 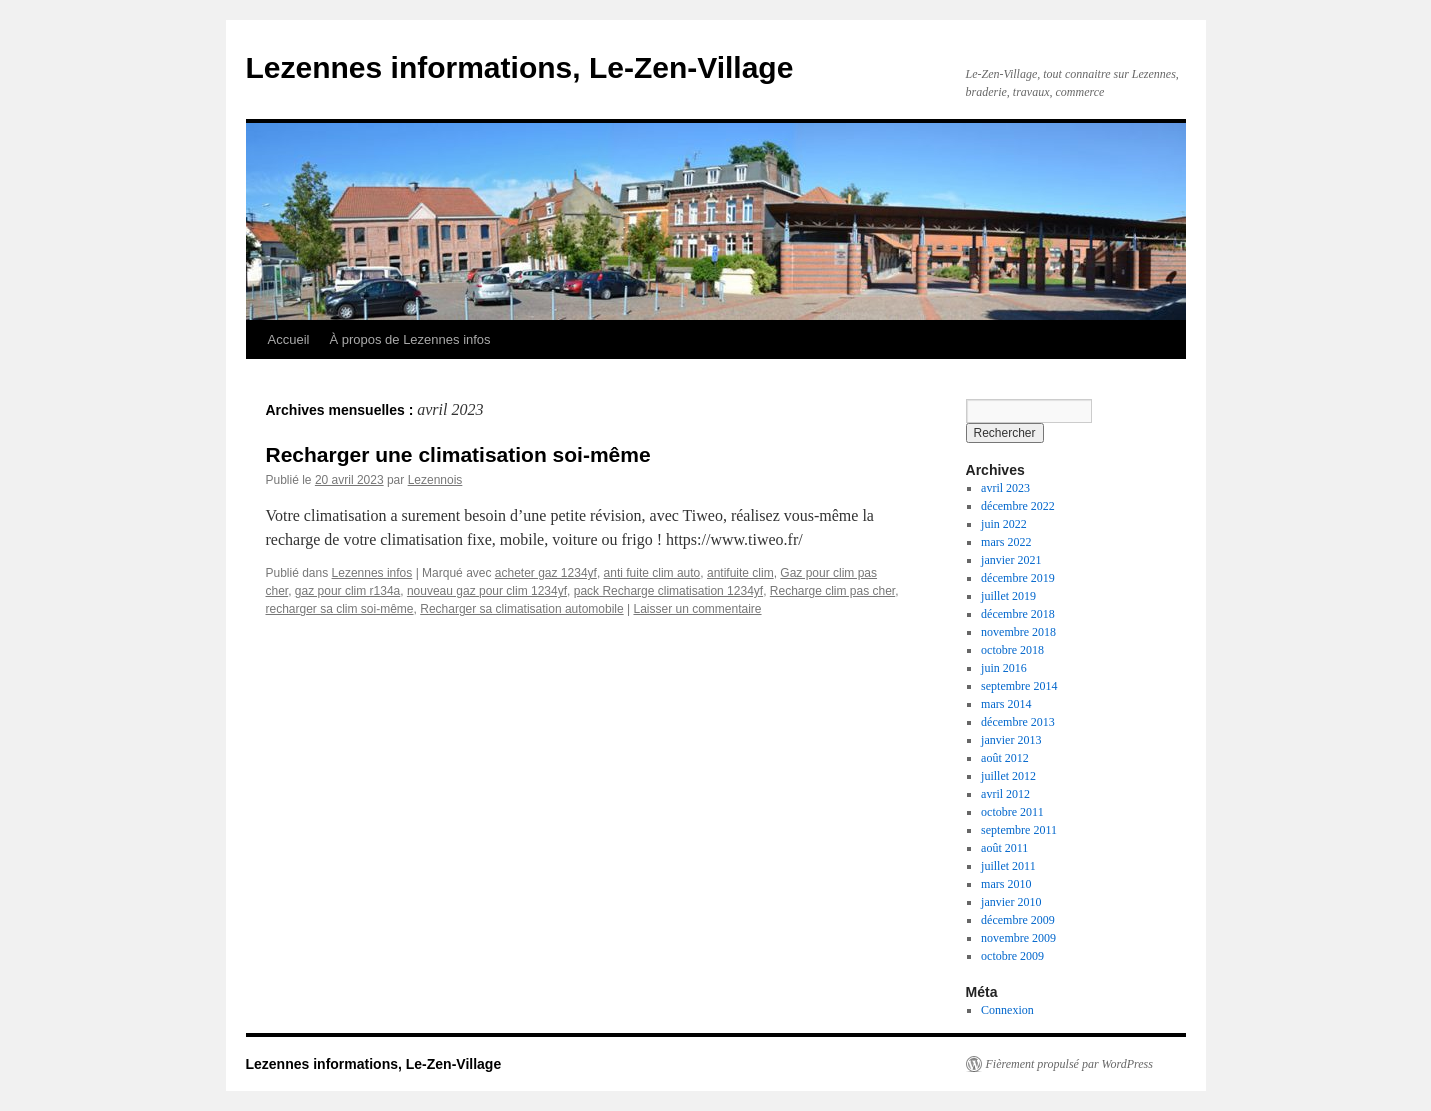 What do you see at coordinates (1018, 578) in the screenshot?
I see `décembre 2019` at bounding box center [1018, 578].